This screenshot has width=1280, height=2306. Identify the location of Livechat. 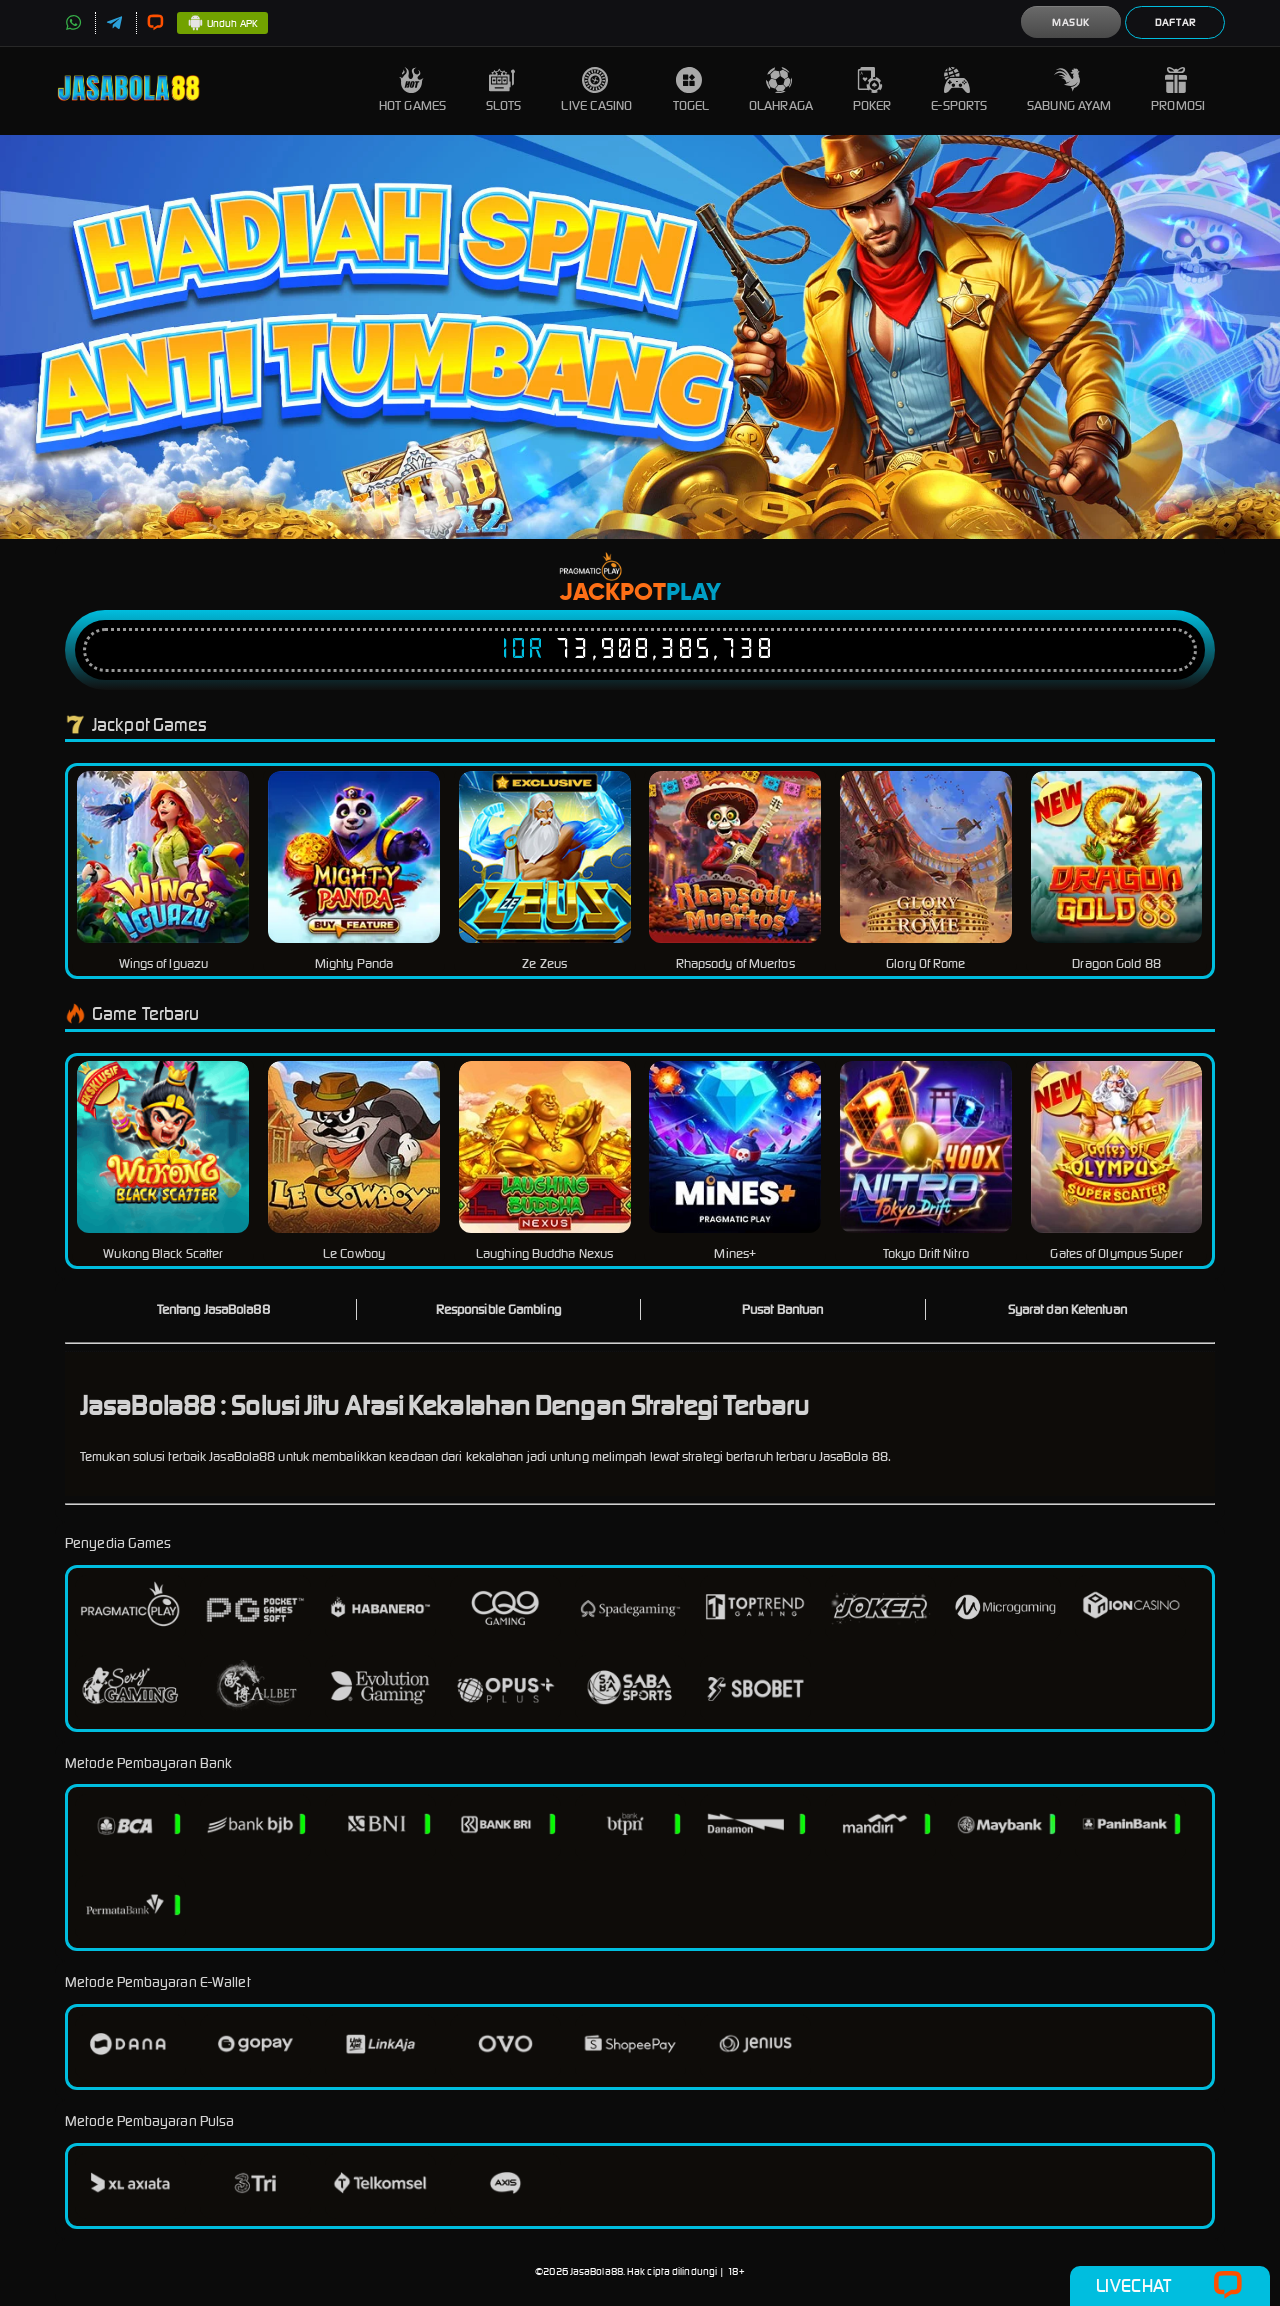
(1169, 2286).